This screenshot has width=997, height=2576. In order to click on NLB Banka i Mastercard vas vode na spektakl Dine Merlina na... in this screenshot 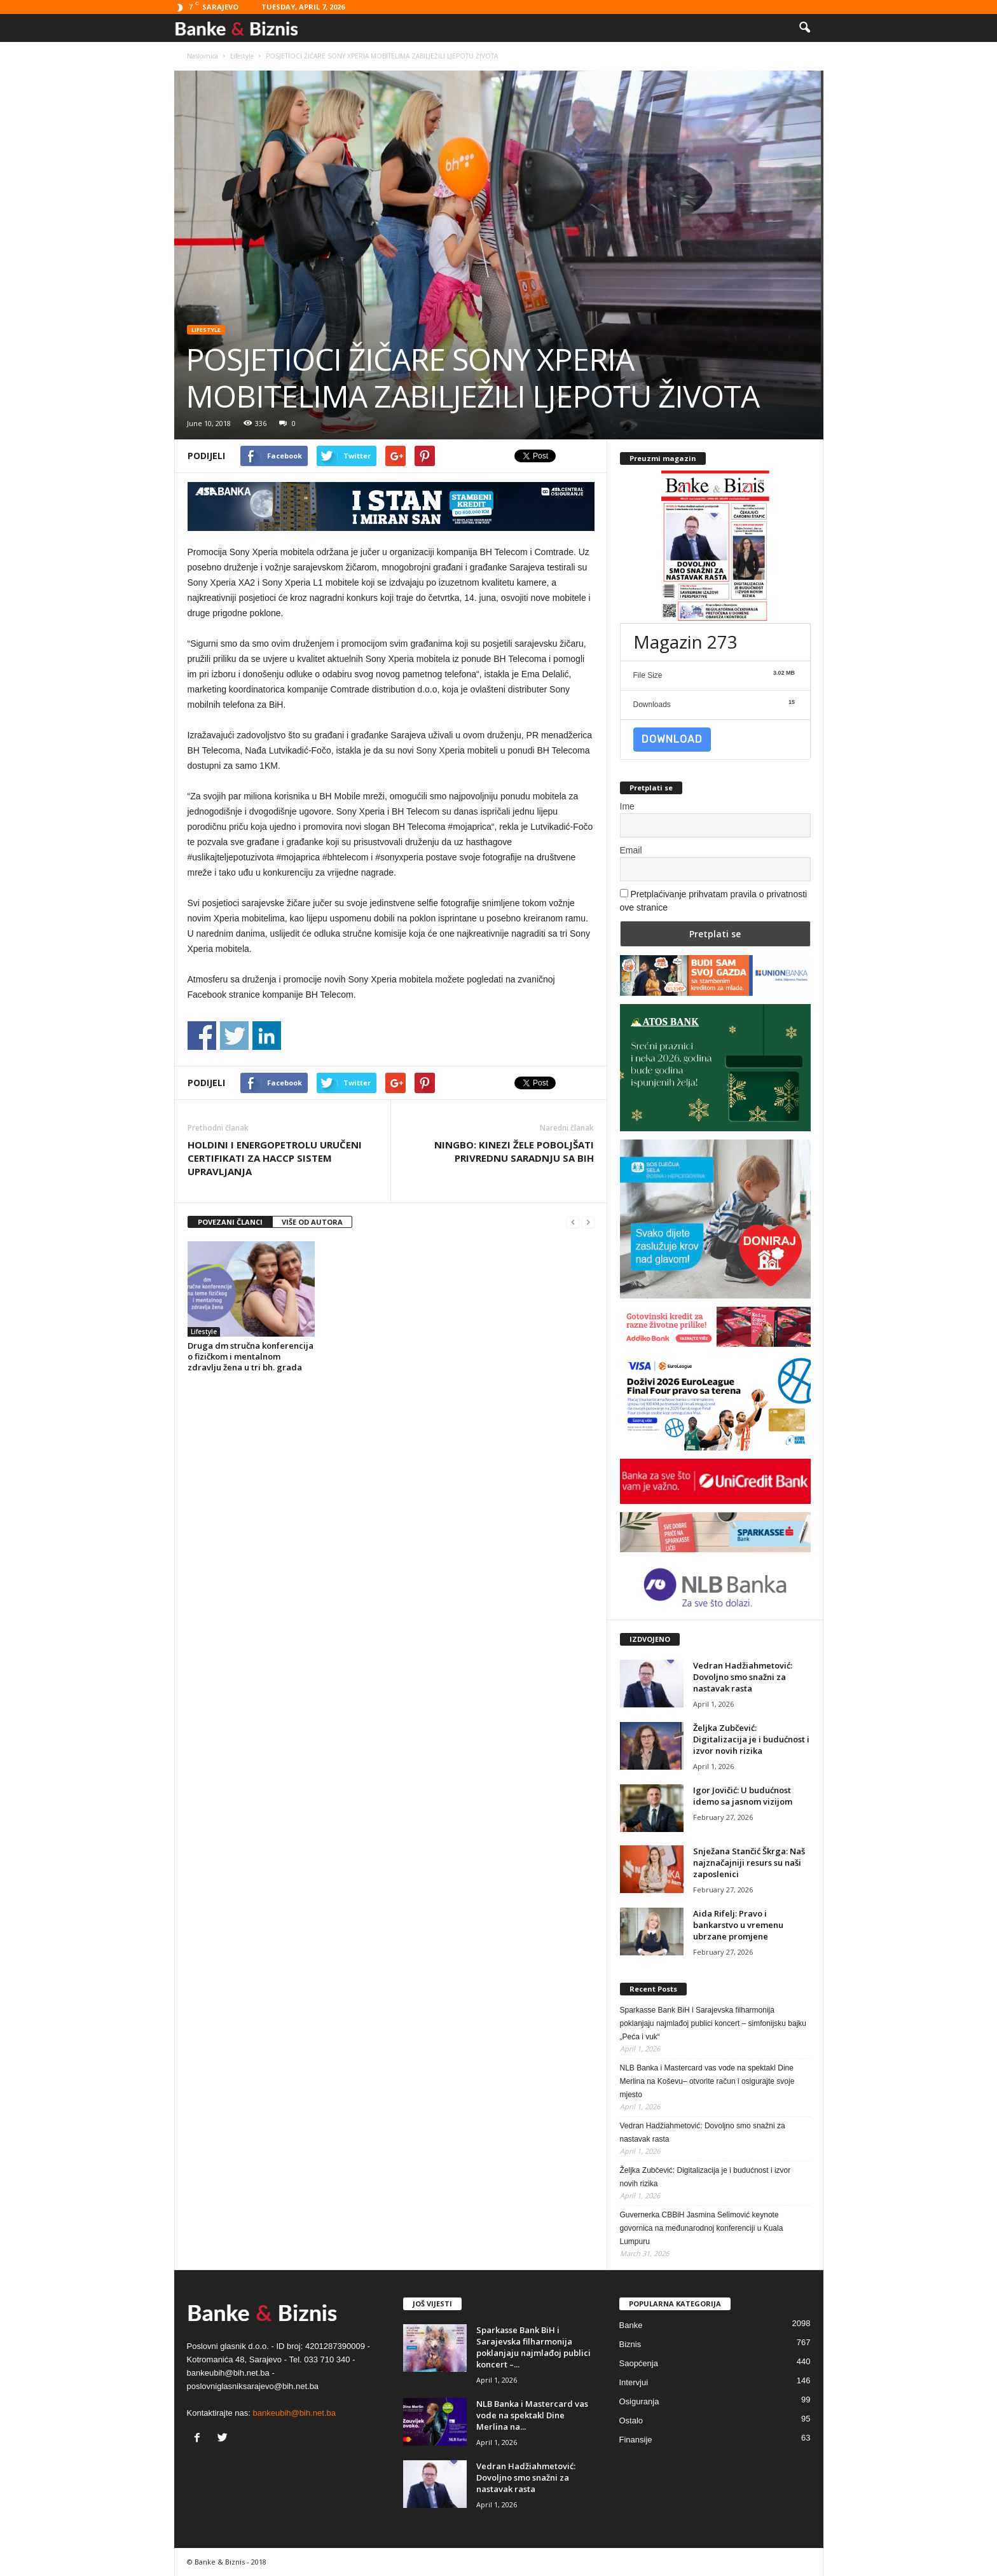, I will do `click(532, 2415)`.